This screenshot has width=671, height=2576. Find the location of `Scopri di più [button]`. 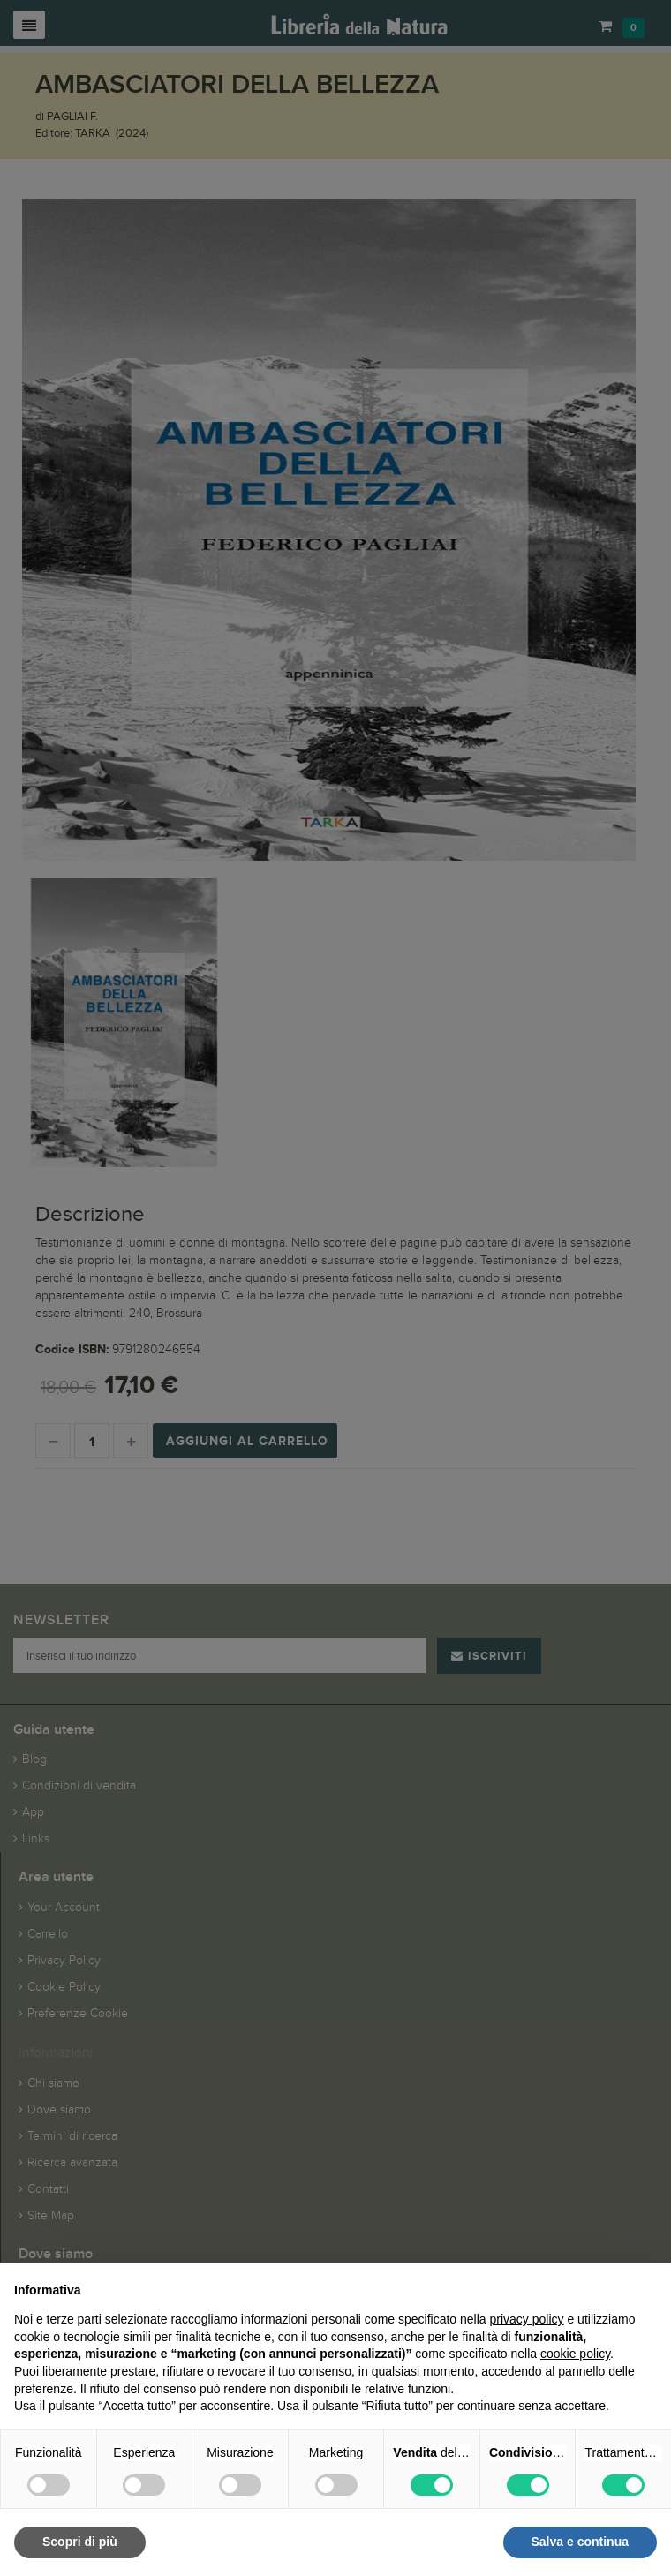

Scopri di più [button] is located at coordinates (79, 2542).